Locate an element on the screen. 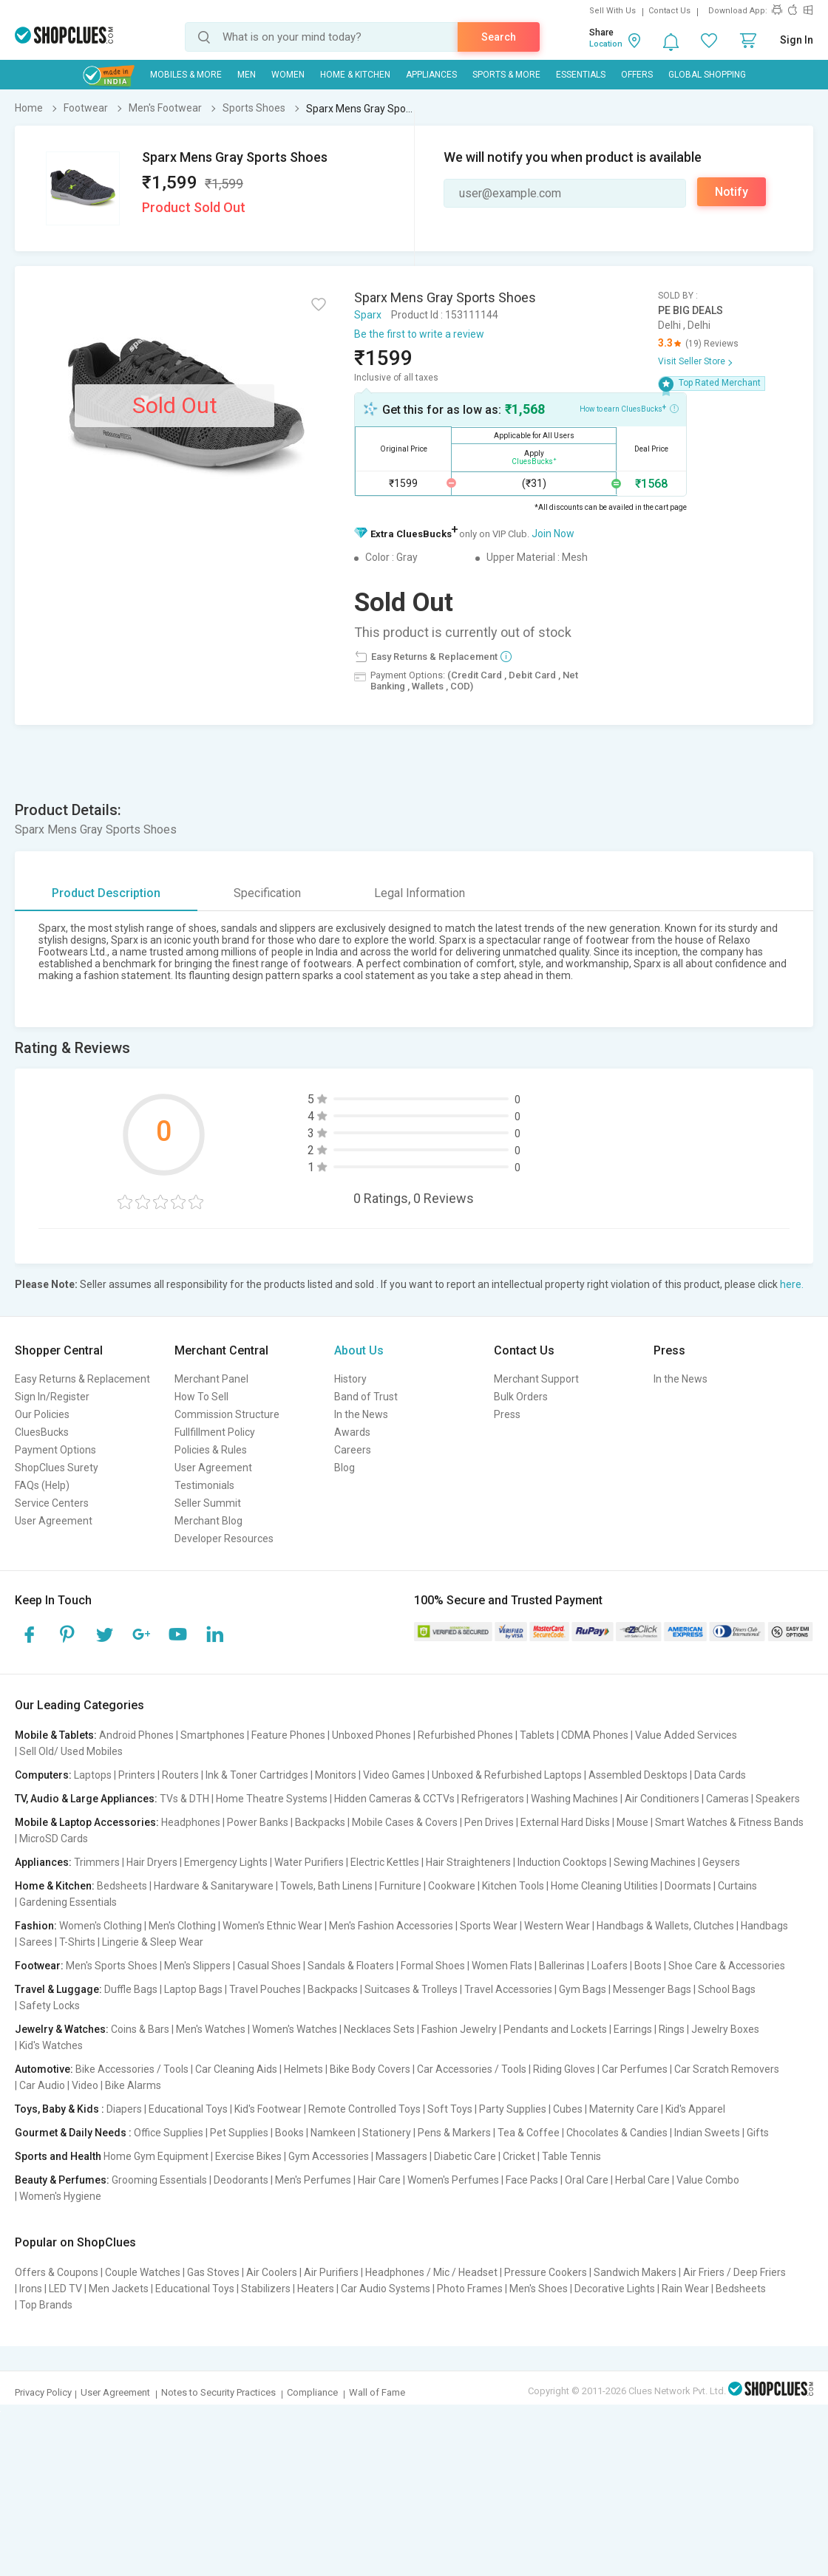 This screenshot has height=2576, width=828. Bike Accessories / Tools is located at coordinates (132, 2069).